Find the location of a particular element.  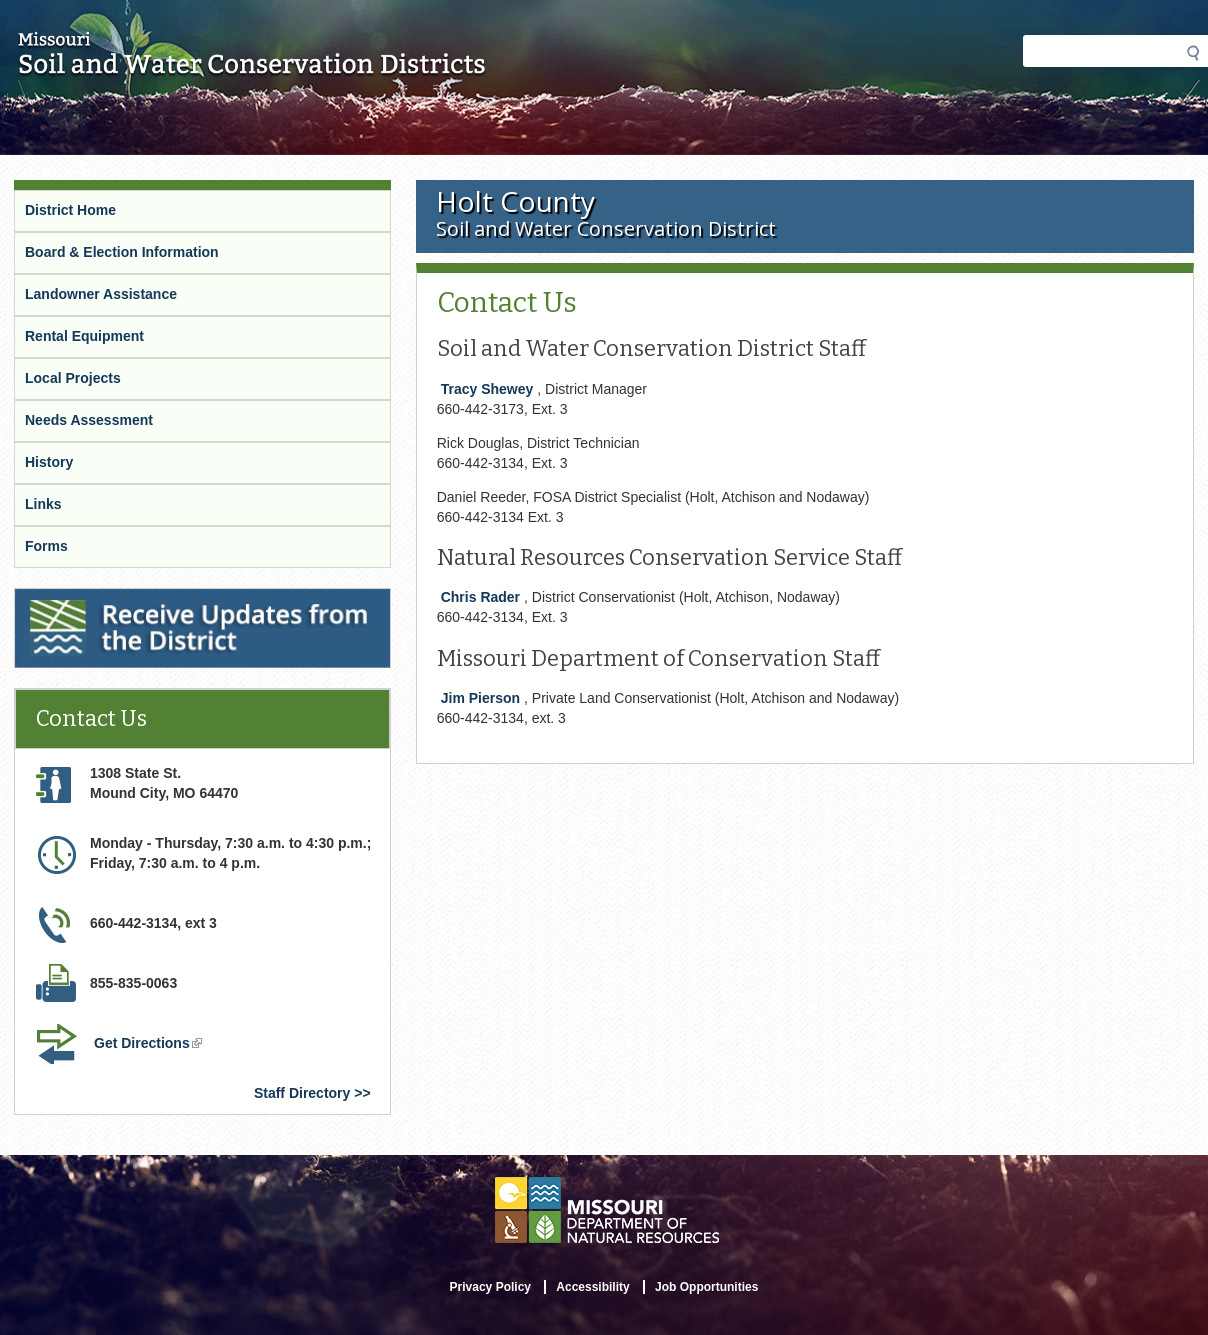

District Home is located at coordinates (70, 210).